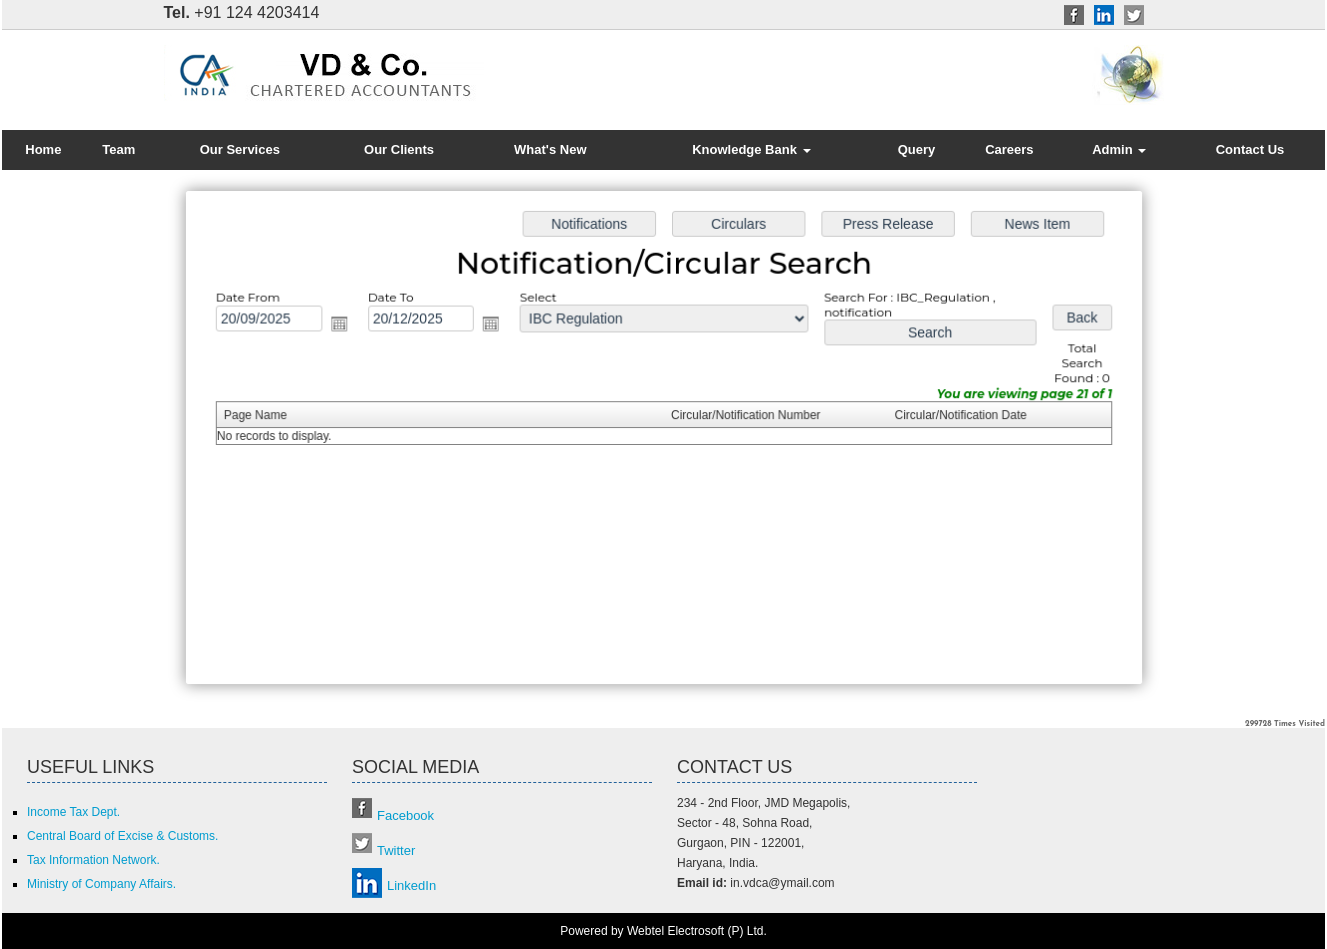 This screenshot has height=949, width=1327. I want to click on Careers, so click(1009, 149).